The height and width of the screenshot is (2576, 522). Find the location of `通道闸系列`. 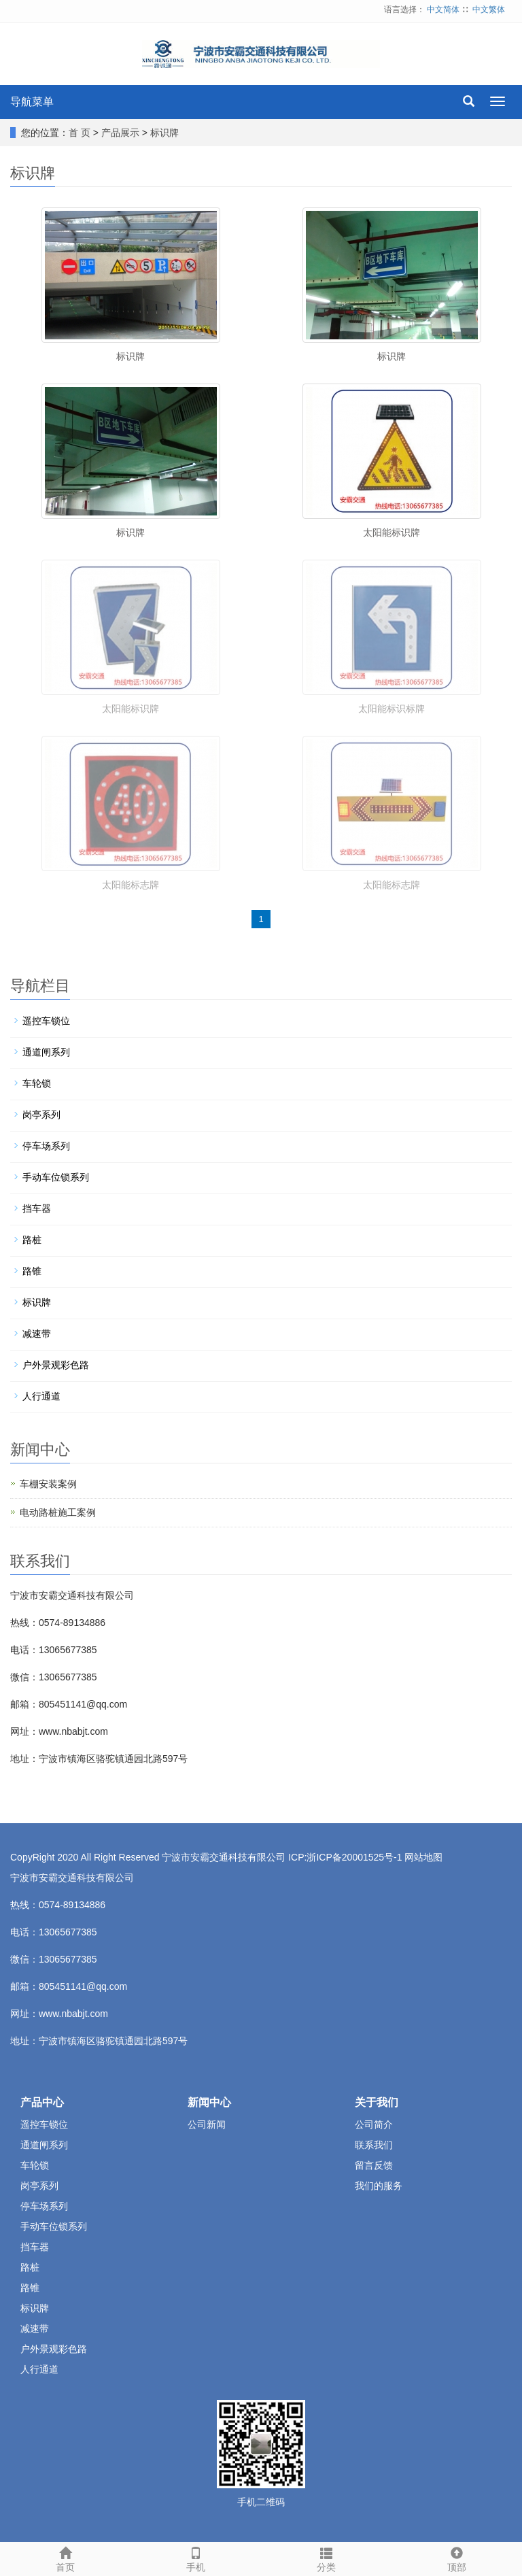

通道闸系列 is located at coordinates (46, 1052).